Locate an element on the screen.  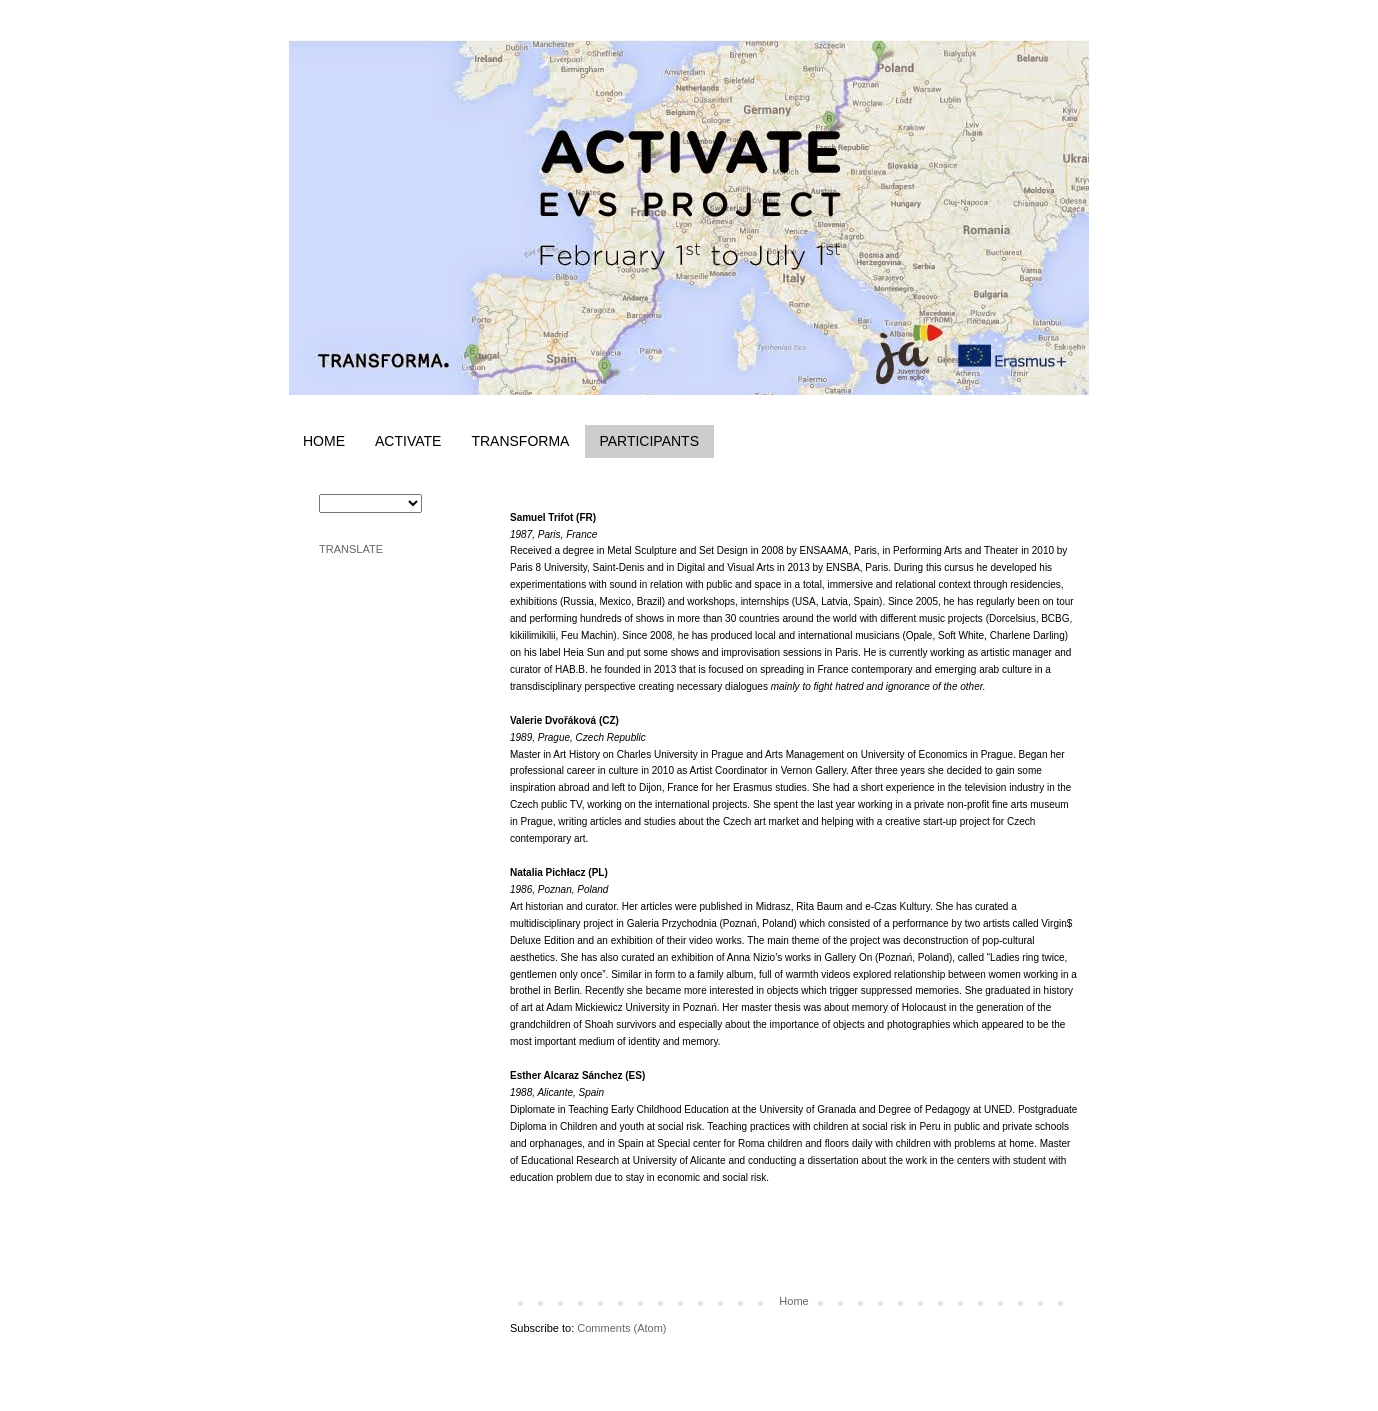
HOME is located at coordinates (324, 441).